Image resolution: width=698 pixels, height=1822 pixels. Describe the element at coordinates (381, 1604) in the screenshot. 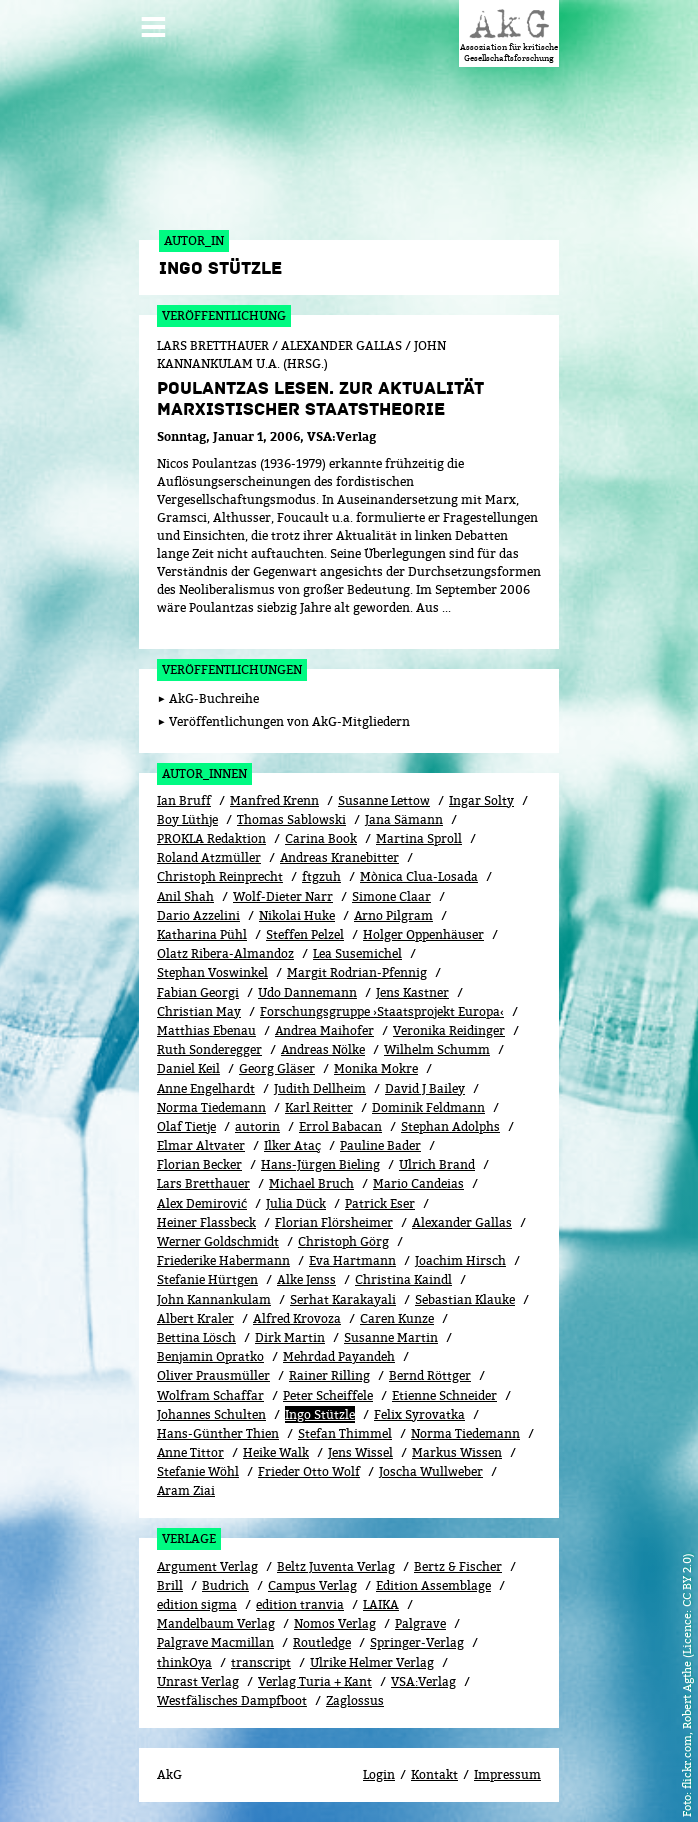

I see `LAIKA` at that location.